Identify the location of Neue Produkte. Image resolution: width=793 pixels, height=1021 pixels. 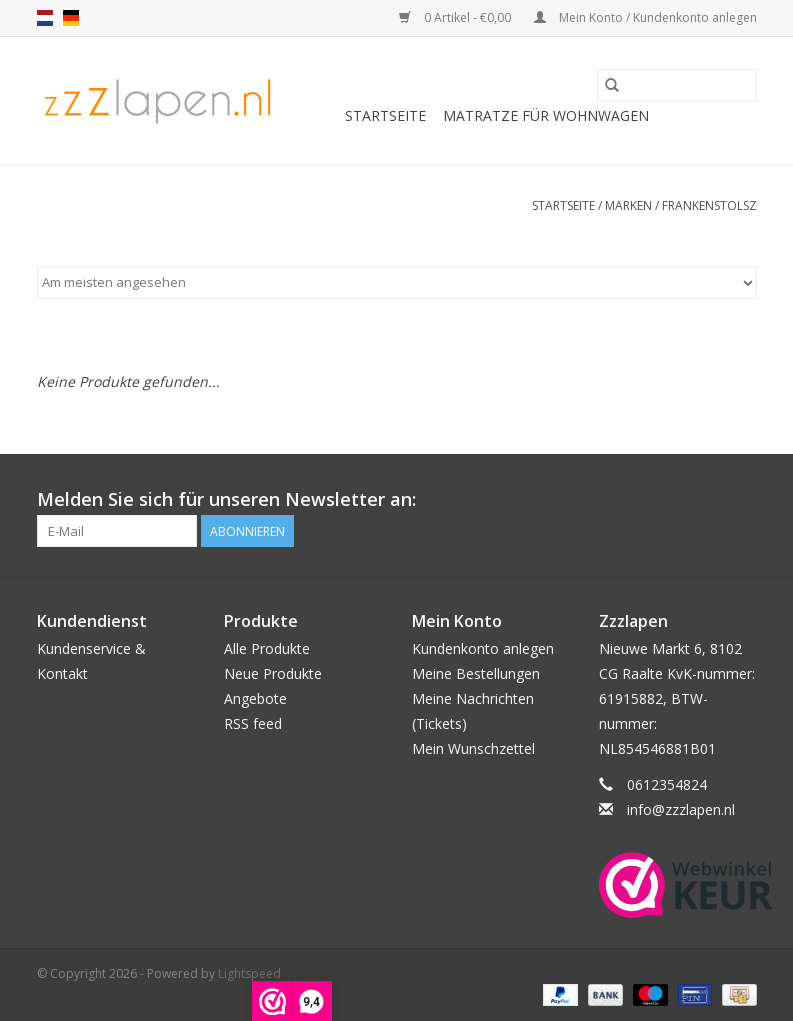
(273, 673).